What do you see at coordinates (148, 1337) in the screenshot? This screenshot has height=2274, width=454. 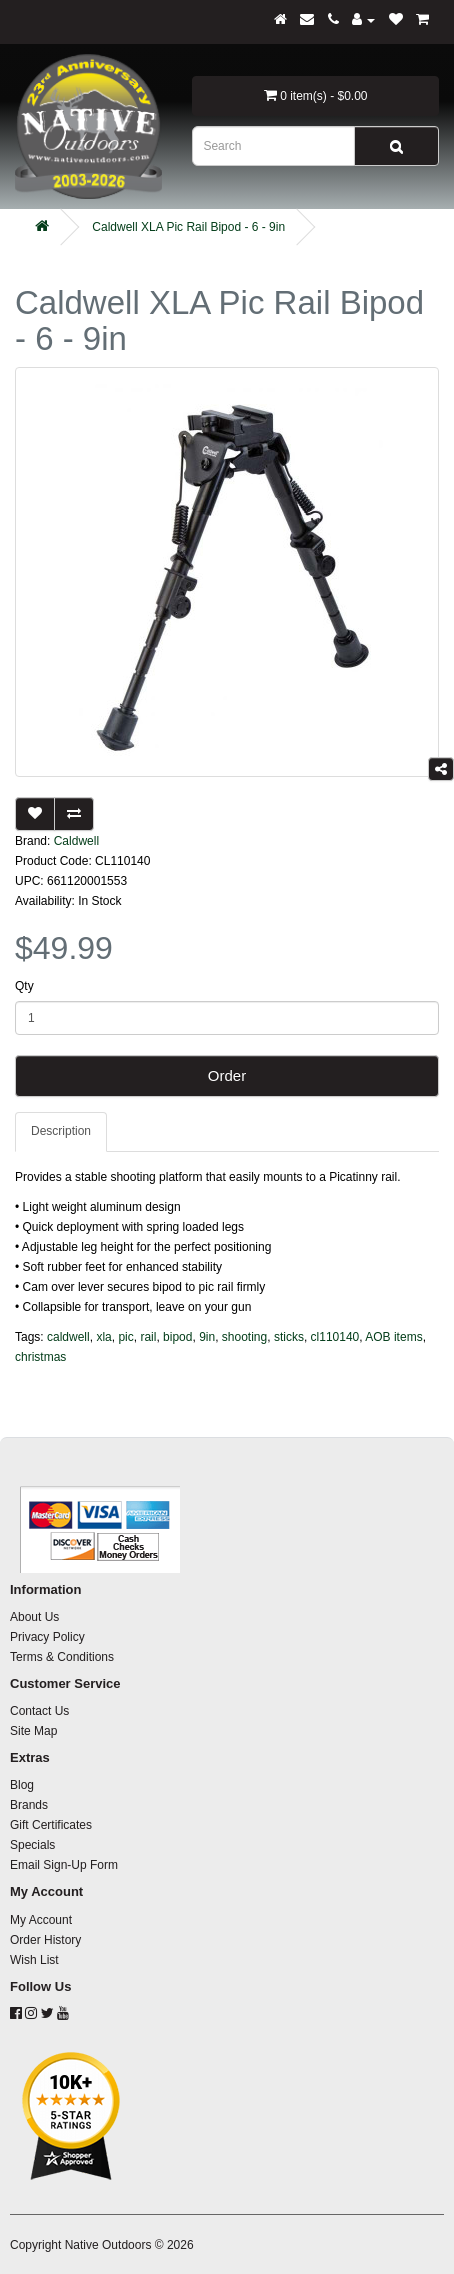 I see `rail` at bounding box center [148, 1337].